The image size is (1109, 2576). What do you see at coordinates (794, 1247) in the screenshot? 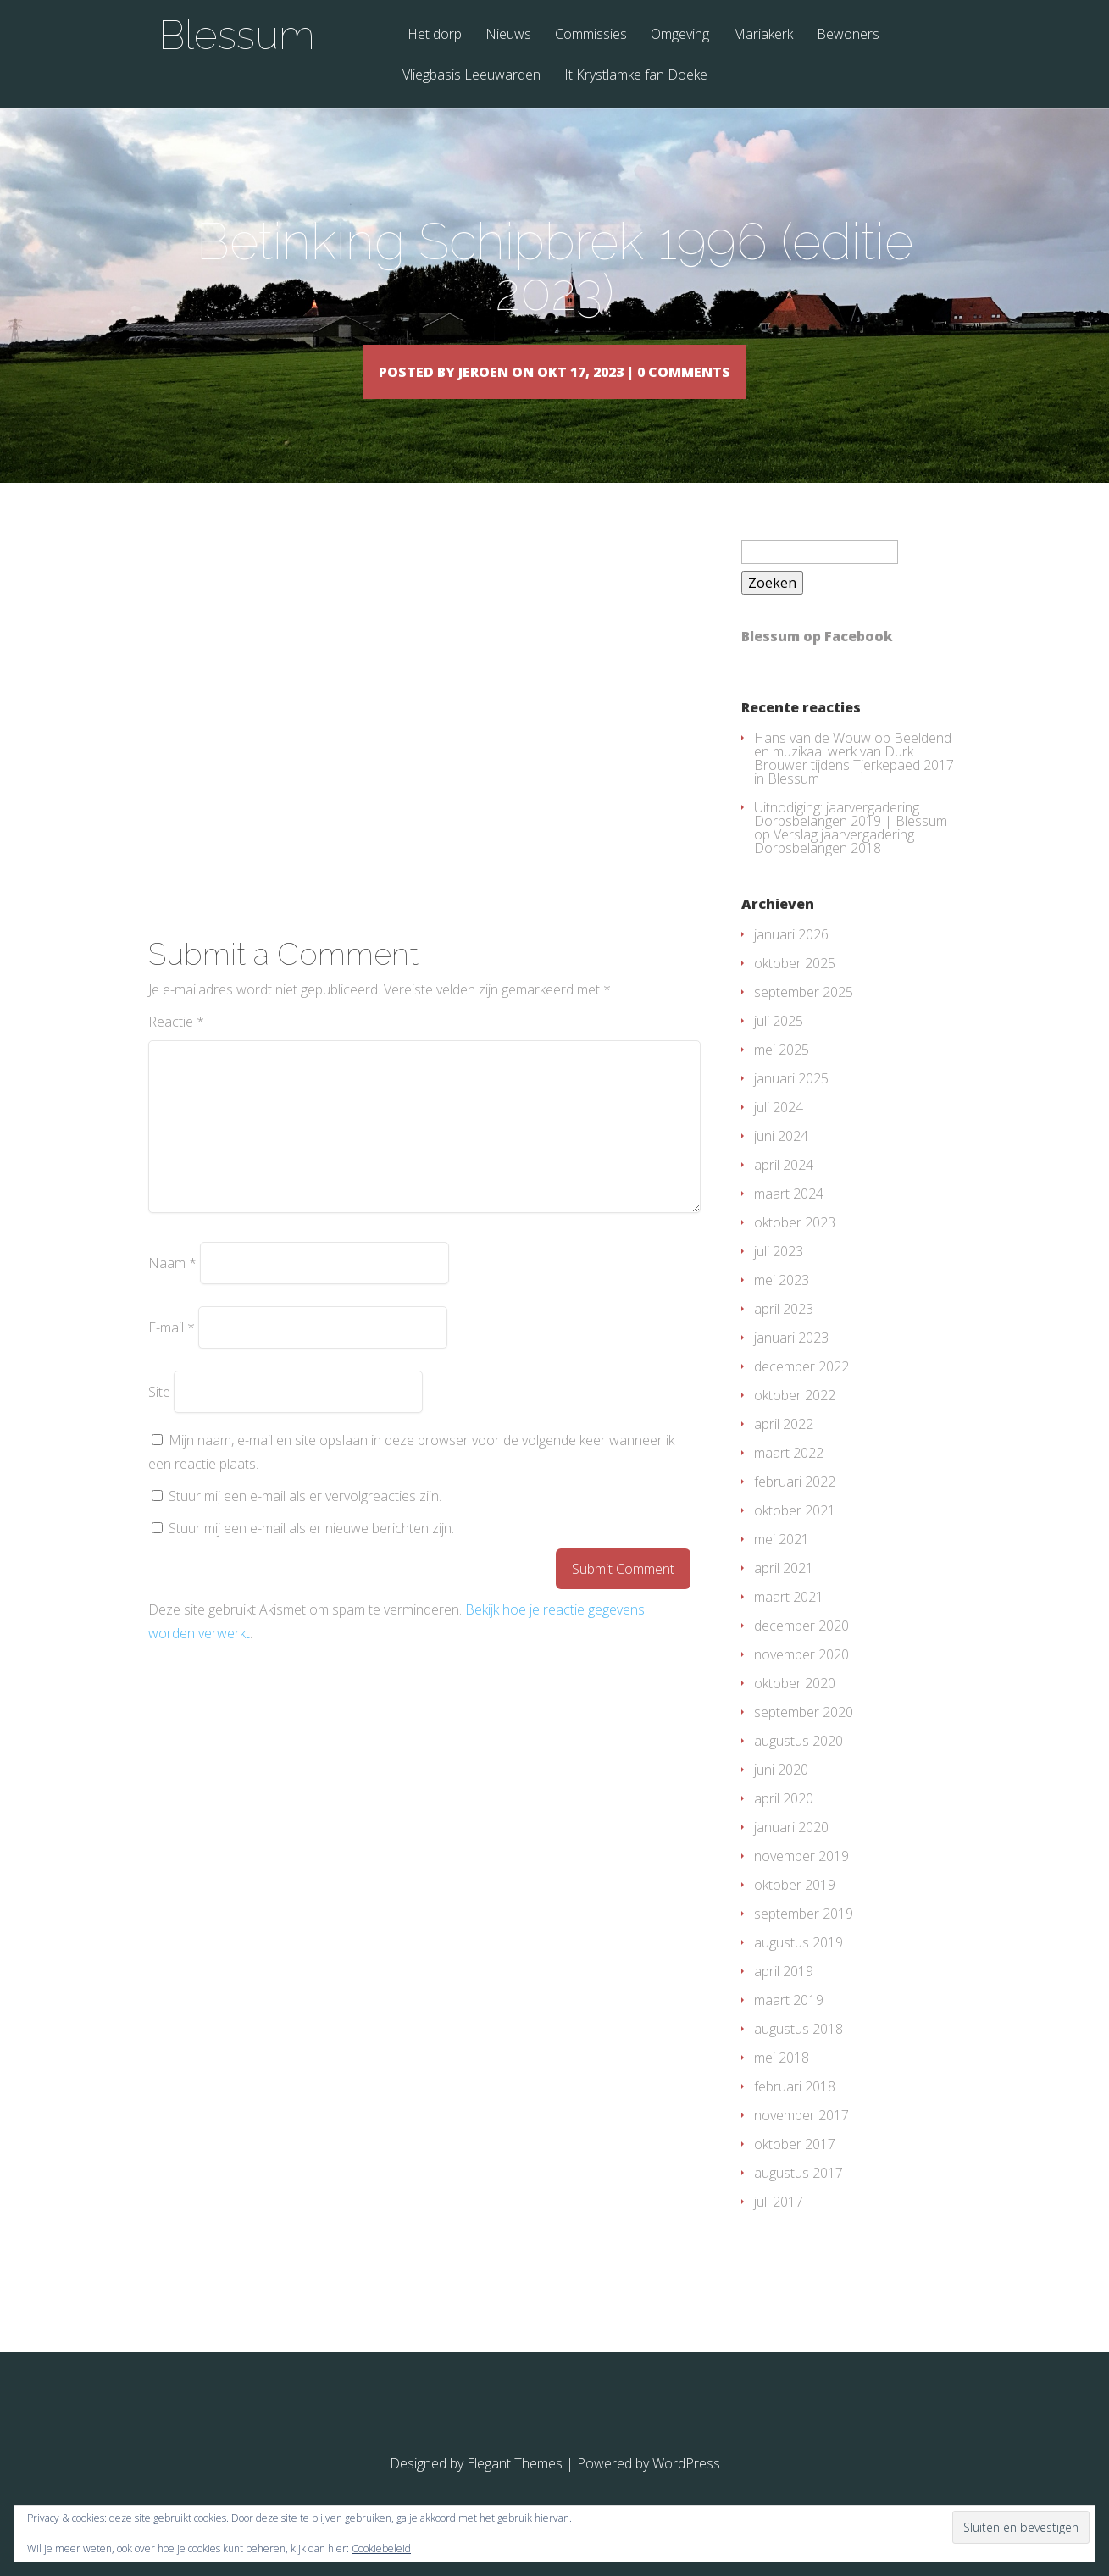
I see `oktober 2023` at bounding box center [794, 1247].